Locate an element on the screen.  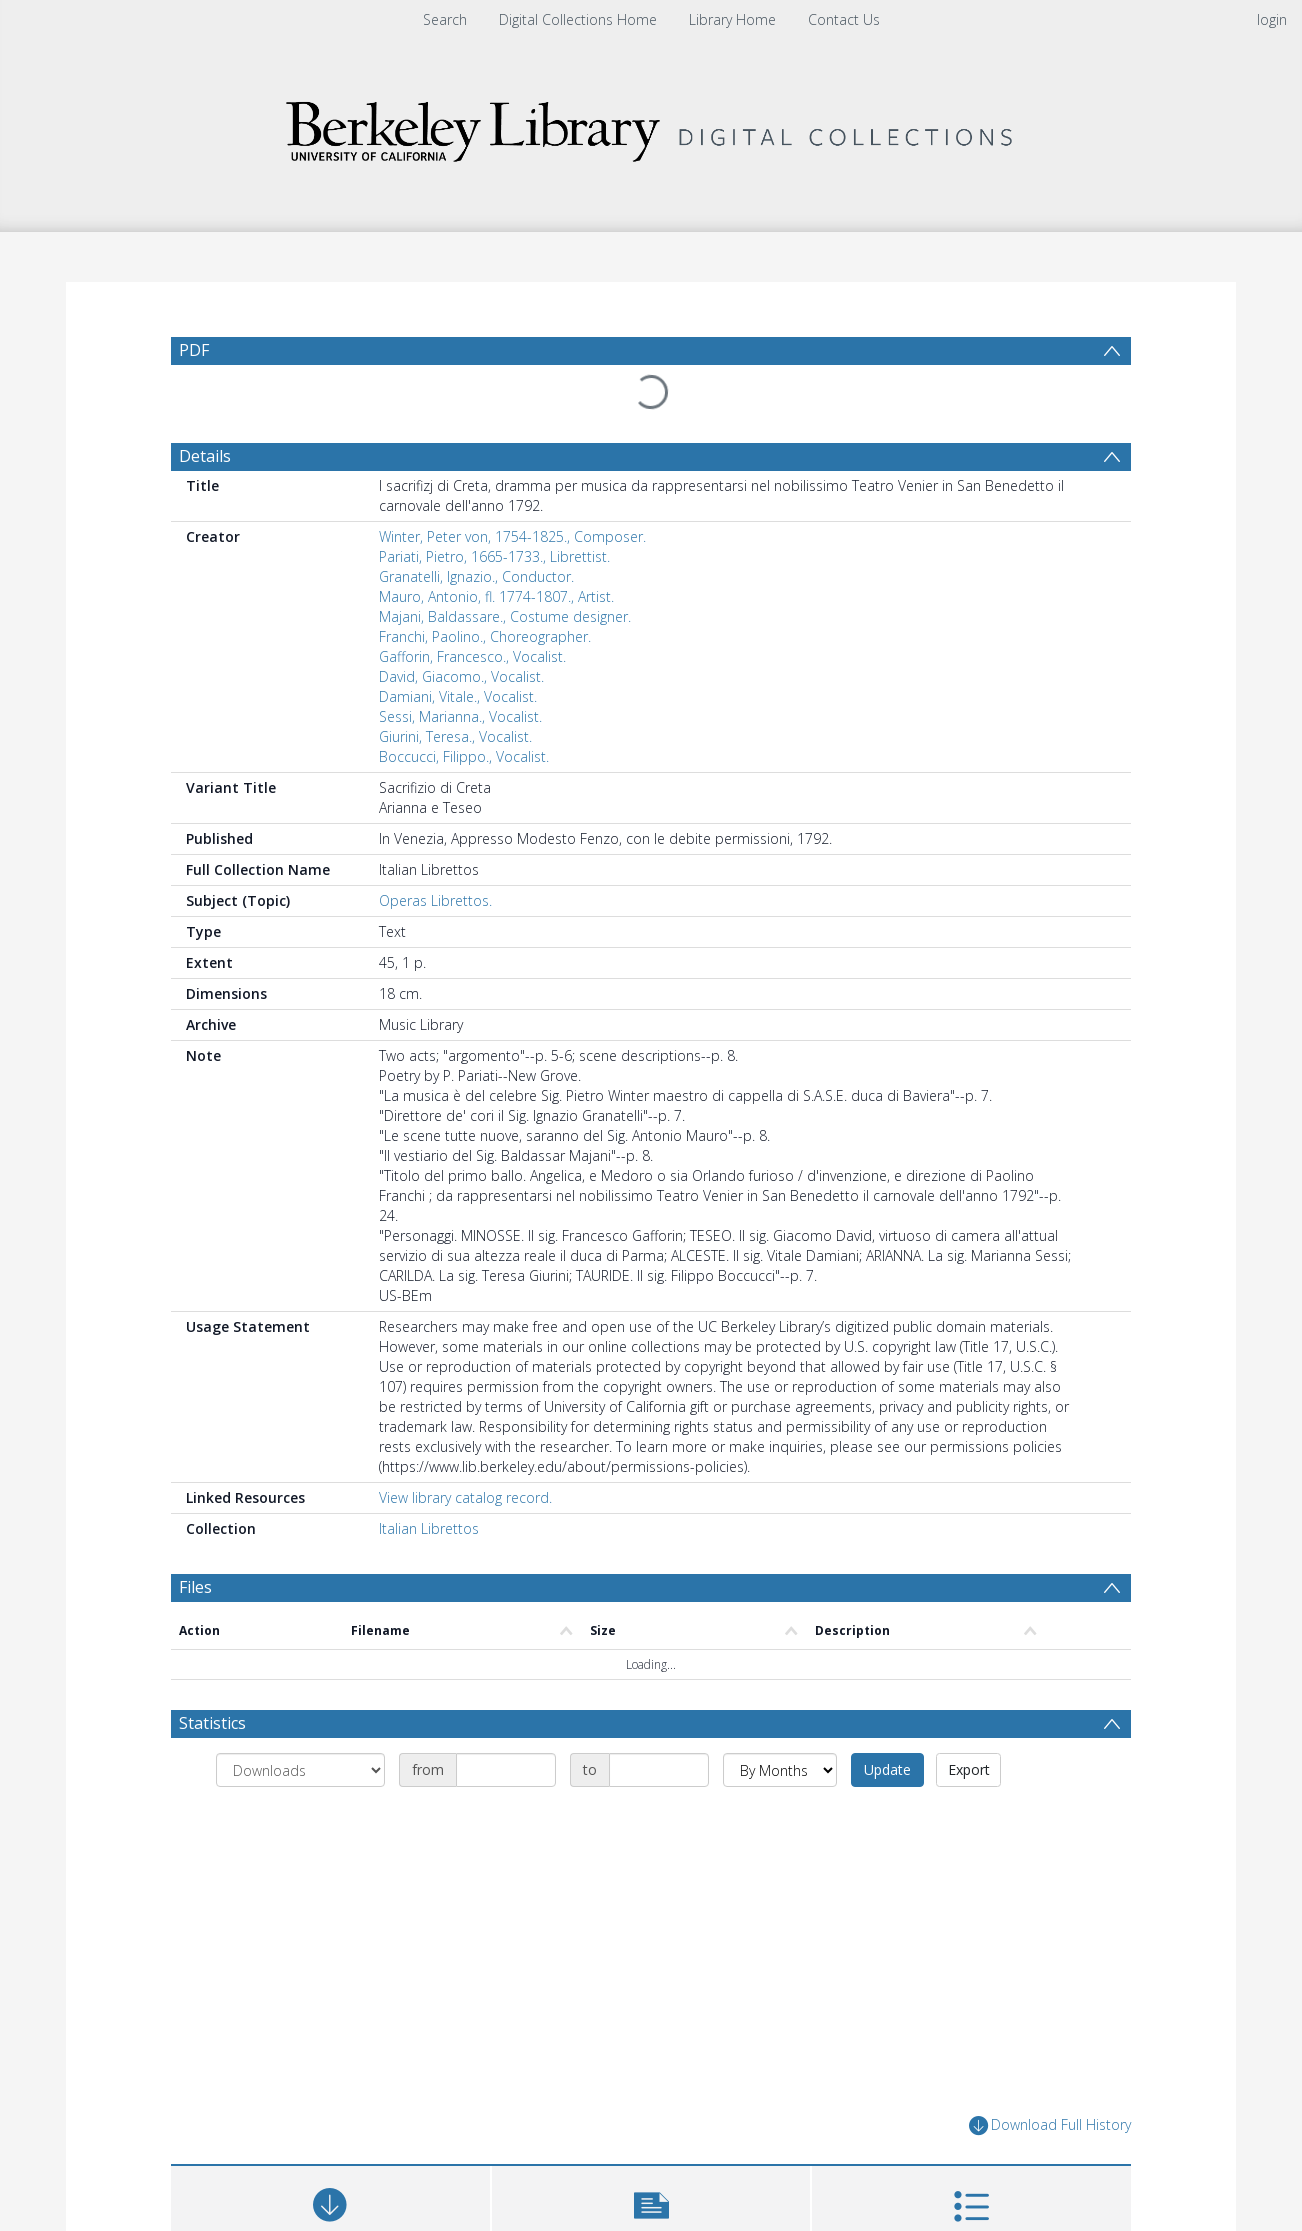
[Homepage link] is located at coordinates (651, 126).